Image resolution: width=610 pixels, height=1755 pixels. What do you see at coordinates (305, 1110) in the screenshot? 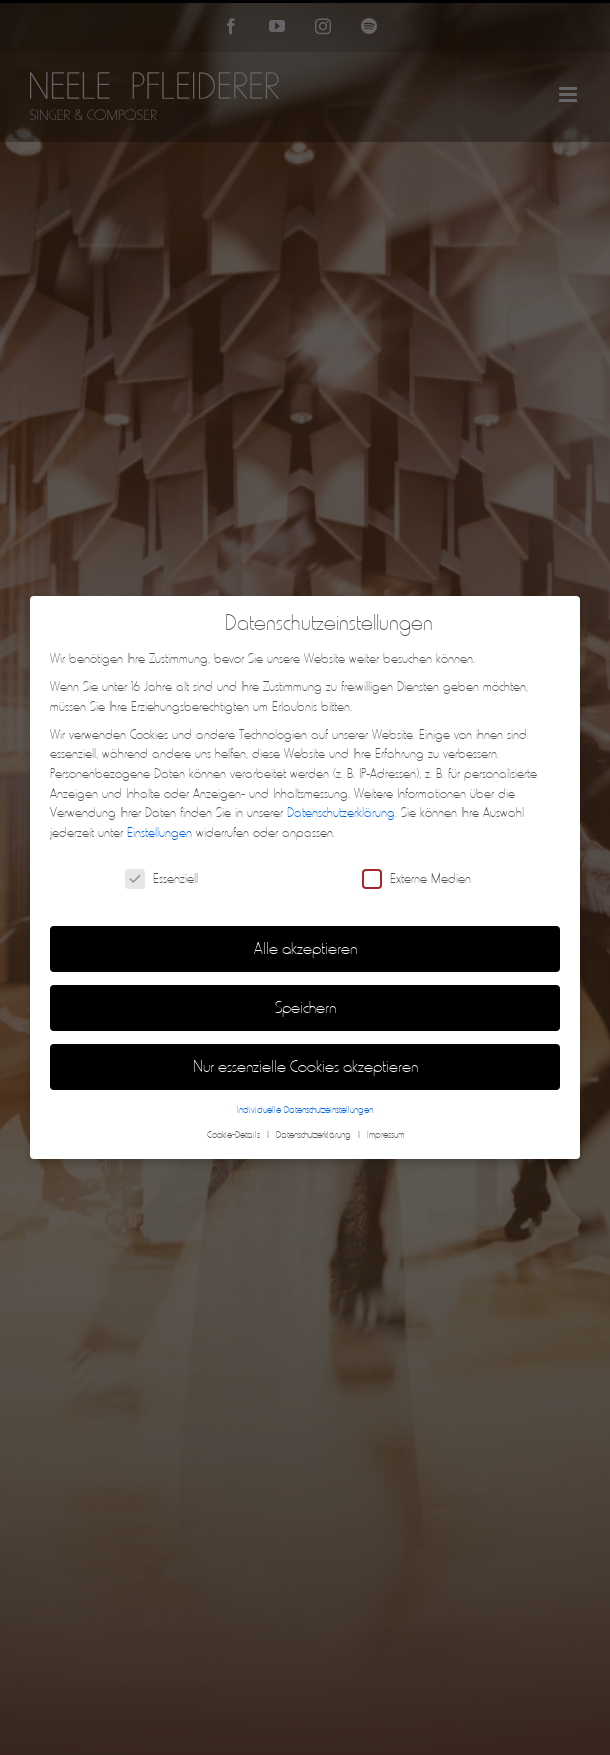
I see `Individuelle Datenschutzeinstellungen [button]` at bounding box center [305, 1110].